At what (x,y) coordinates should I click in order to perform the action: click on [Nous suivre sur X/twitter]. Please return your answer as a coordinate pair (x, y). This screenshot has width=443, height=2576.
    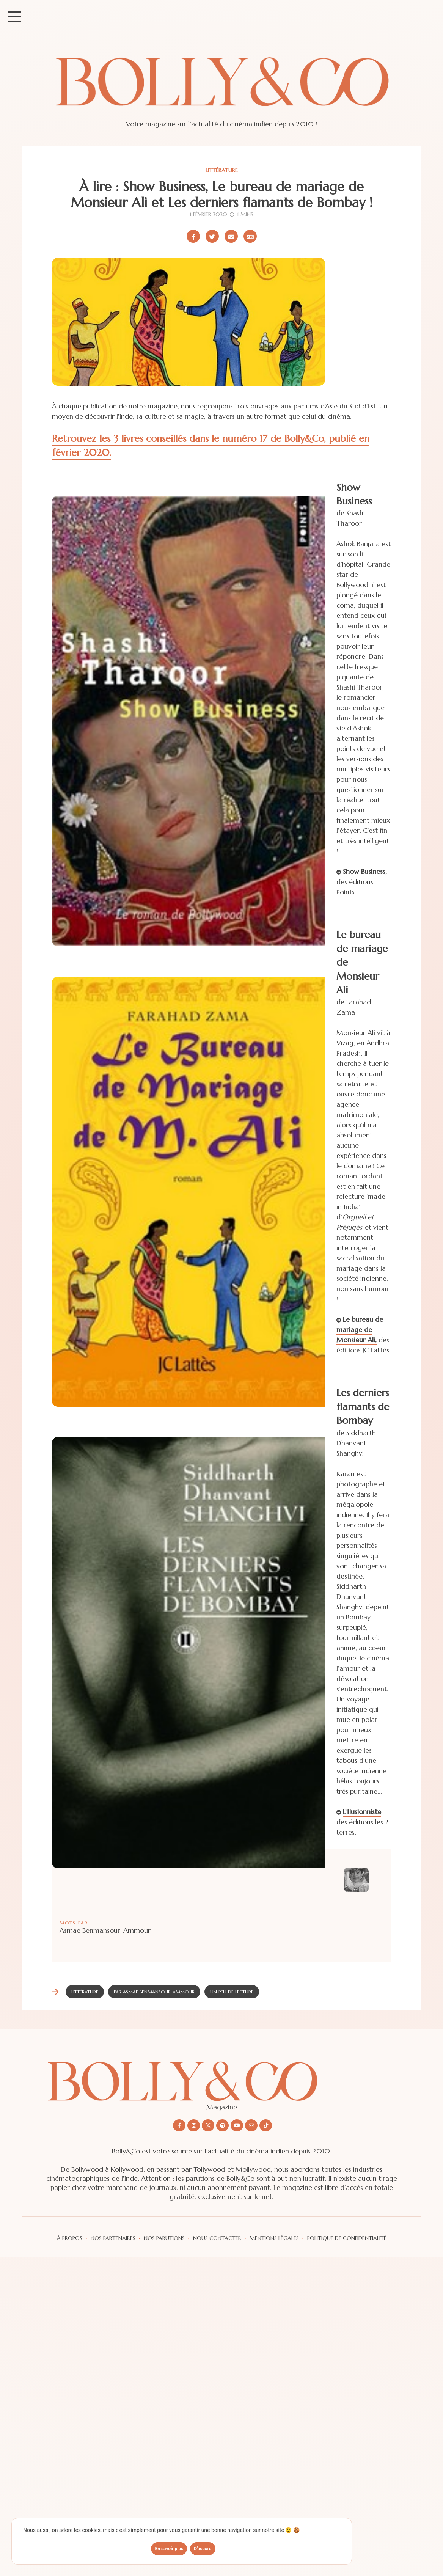
    Looking at the image, I should click on (208, 2125).